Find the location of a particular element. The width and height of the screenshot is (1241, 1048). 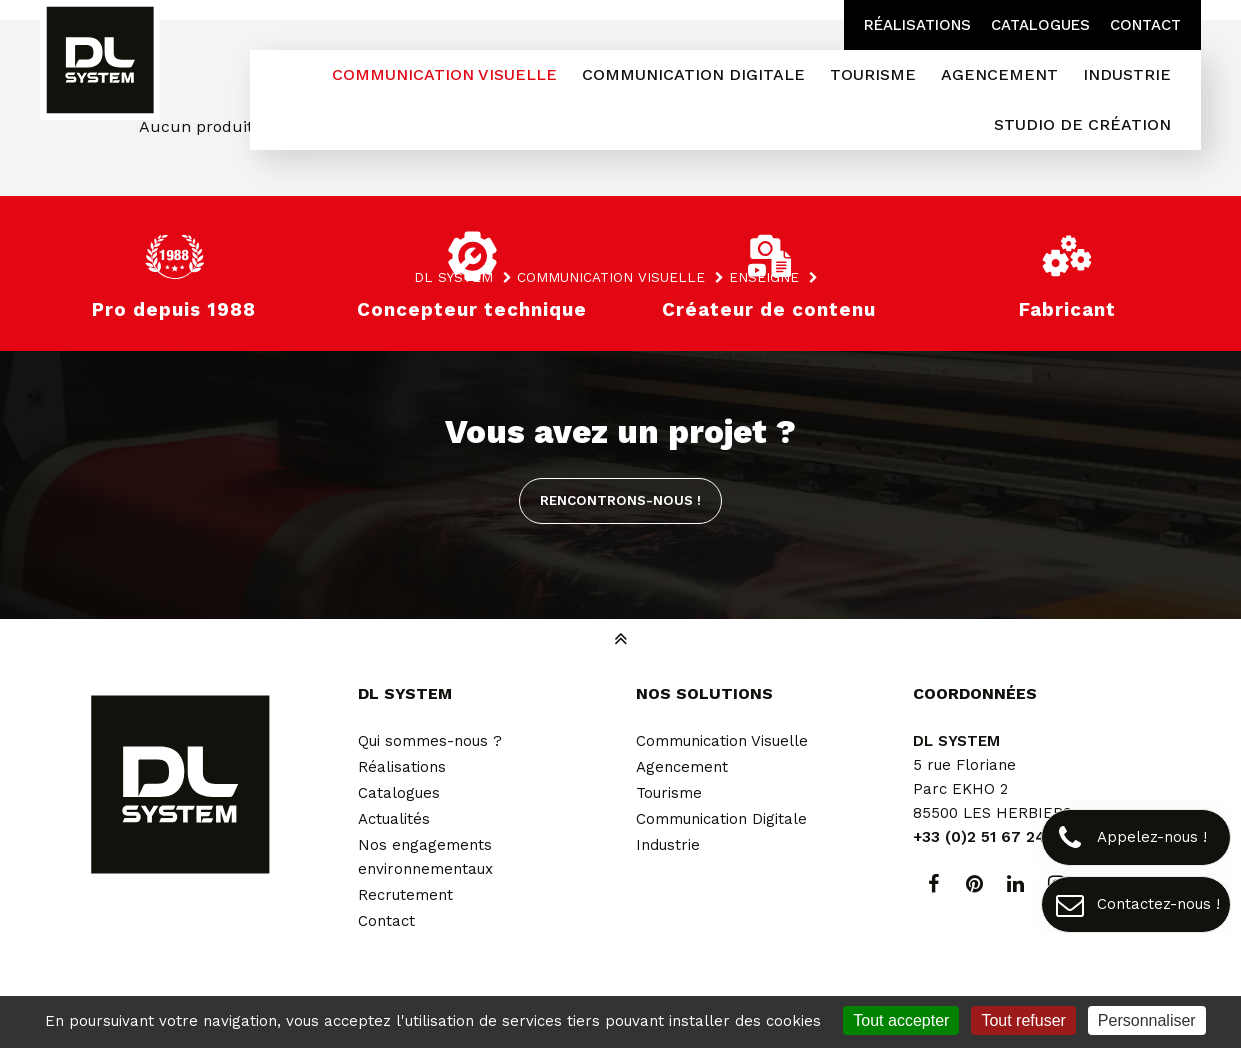

Qui sommes-nous ? is located at coordinates (430, 741).